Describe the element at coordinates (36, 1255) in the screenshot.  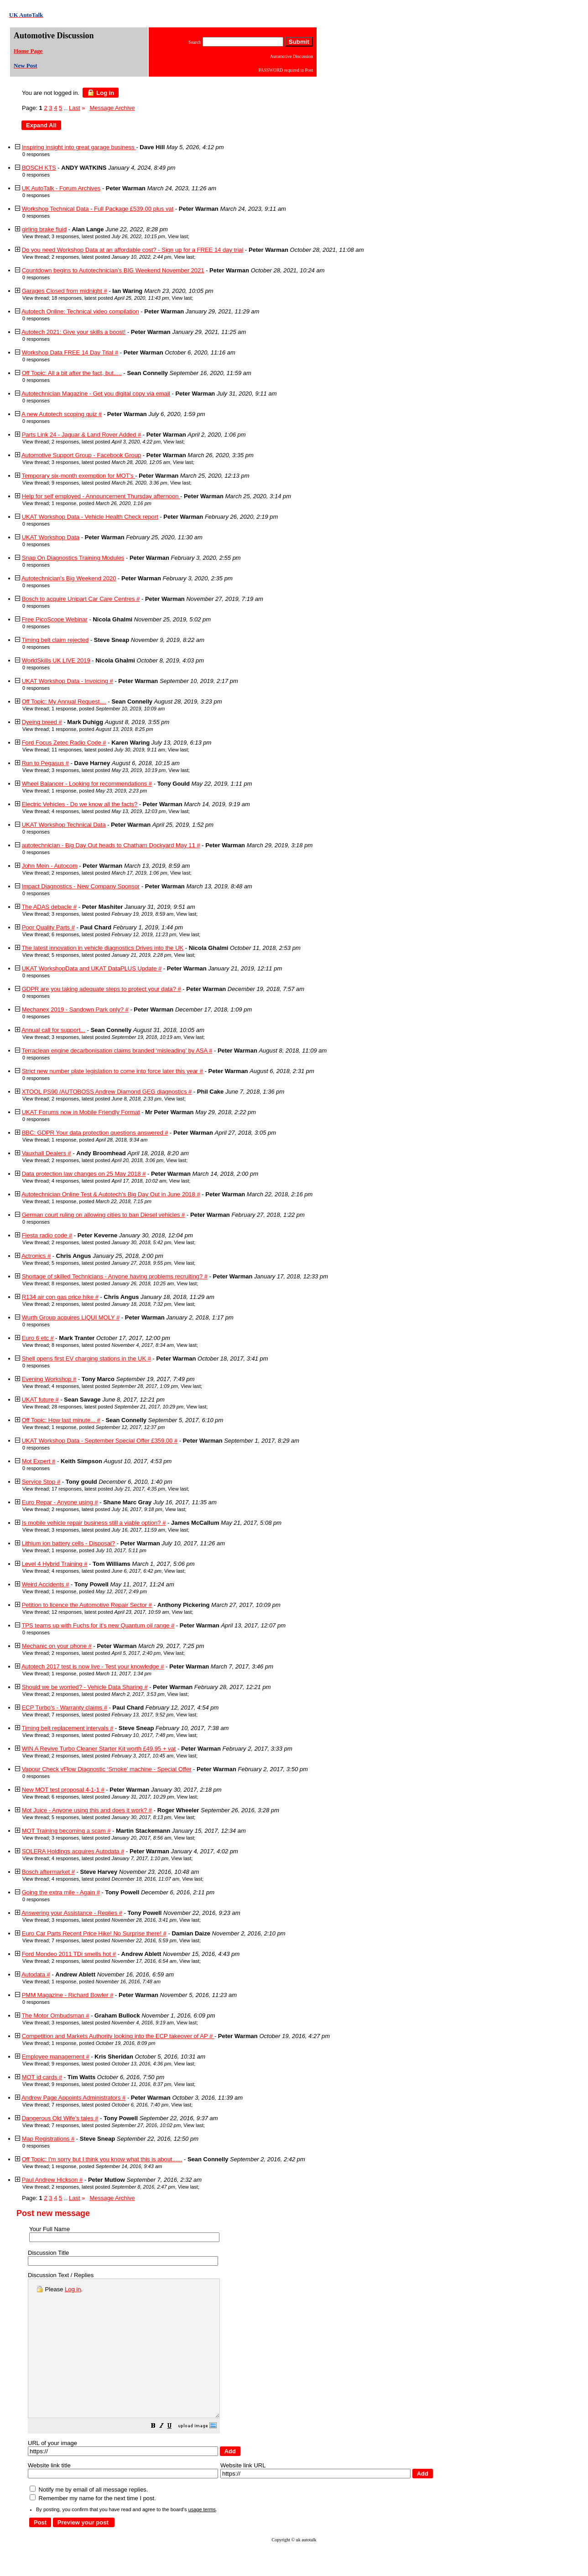
I see `Actronics #` at that location.